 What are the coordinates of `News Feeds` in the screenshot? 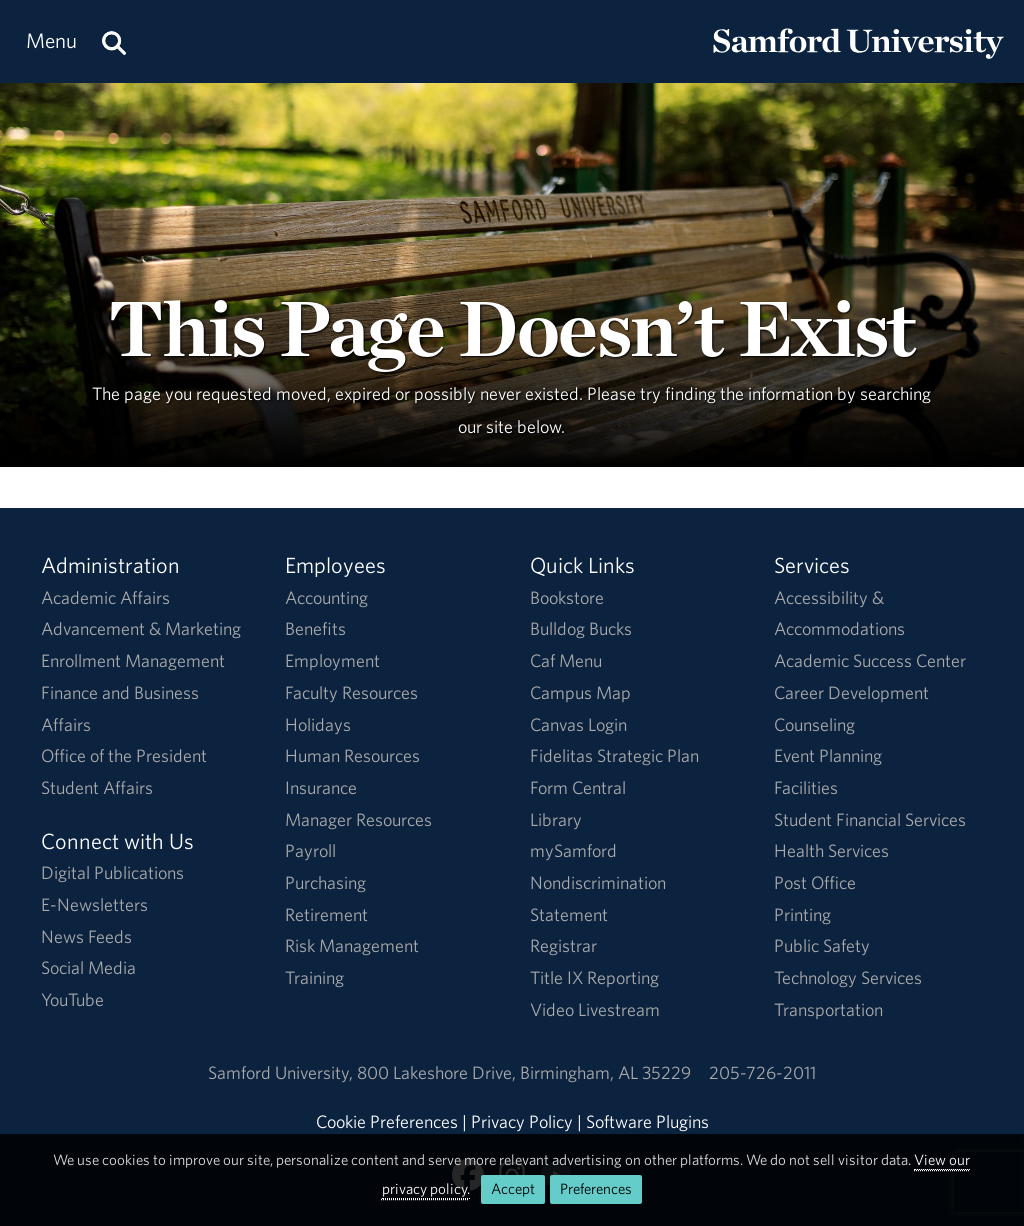 It's located at (86, 936).